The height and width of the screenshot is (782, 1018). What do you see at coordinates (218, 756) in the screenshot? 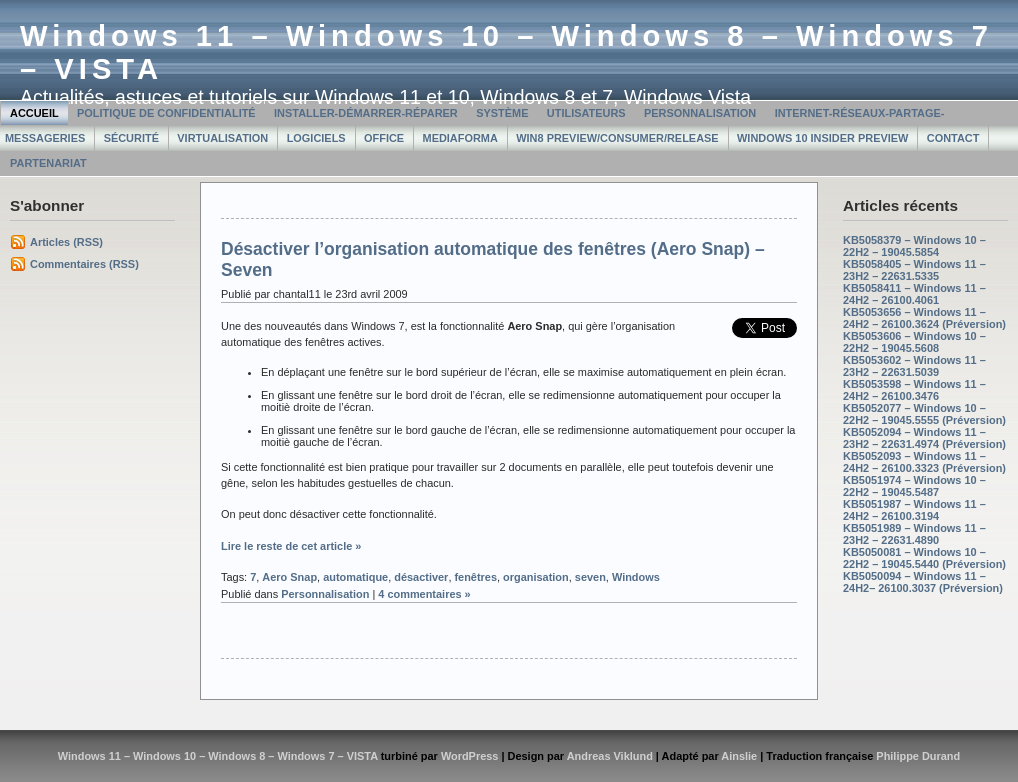
I see `Windows 11 – Windows 10 – Windows 8 – Windows 7 – VISTA` at bounding box center [218, 756].